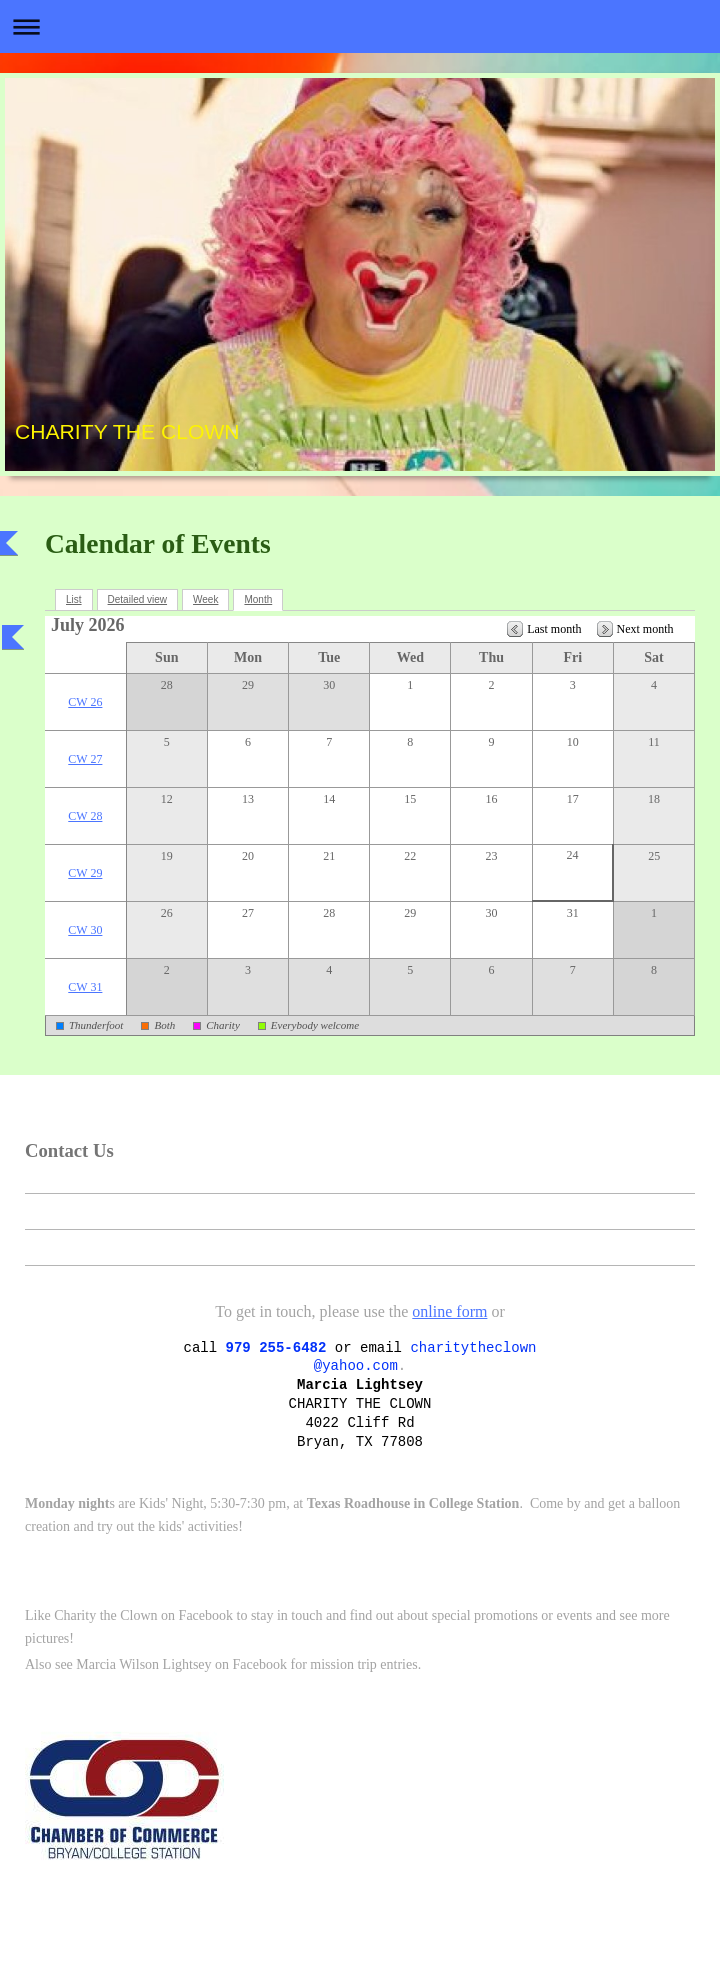  I want to click on CW 28, so click(85, 816).